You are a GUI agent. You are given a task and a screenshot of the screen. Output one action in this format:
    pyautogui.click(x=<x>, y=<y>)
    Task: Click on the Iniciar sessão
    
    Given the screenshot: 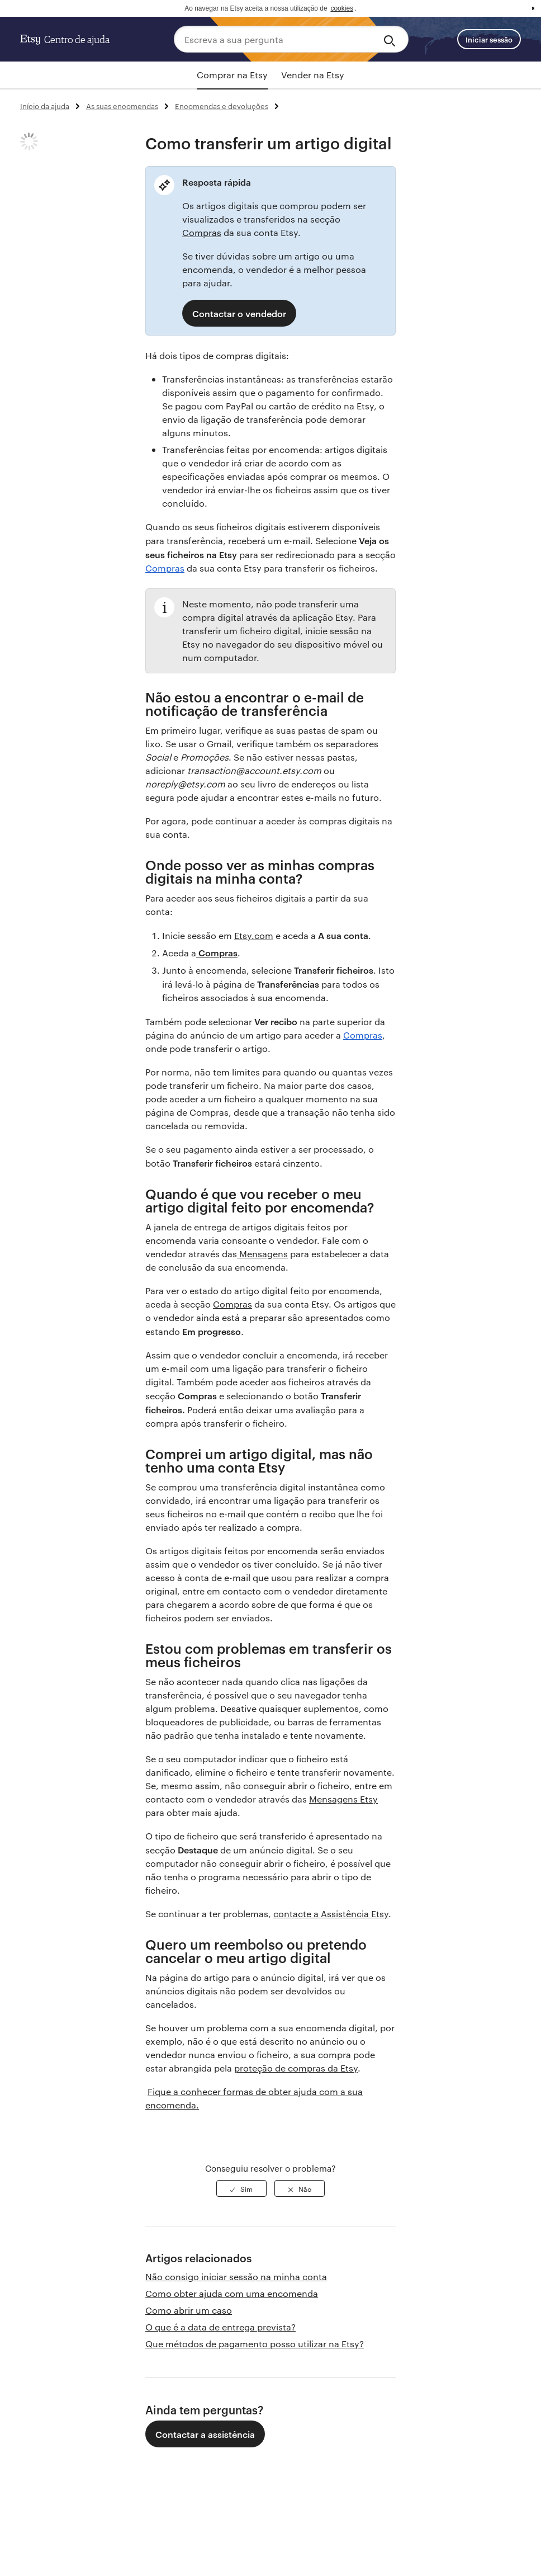 What is the action you would take?
    pyautogui.click(x=489, y=39)
    